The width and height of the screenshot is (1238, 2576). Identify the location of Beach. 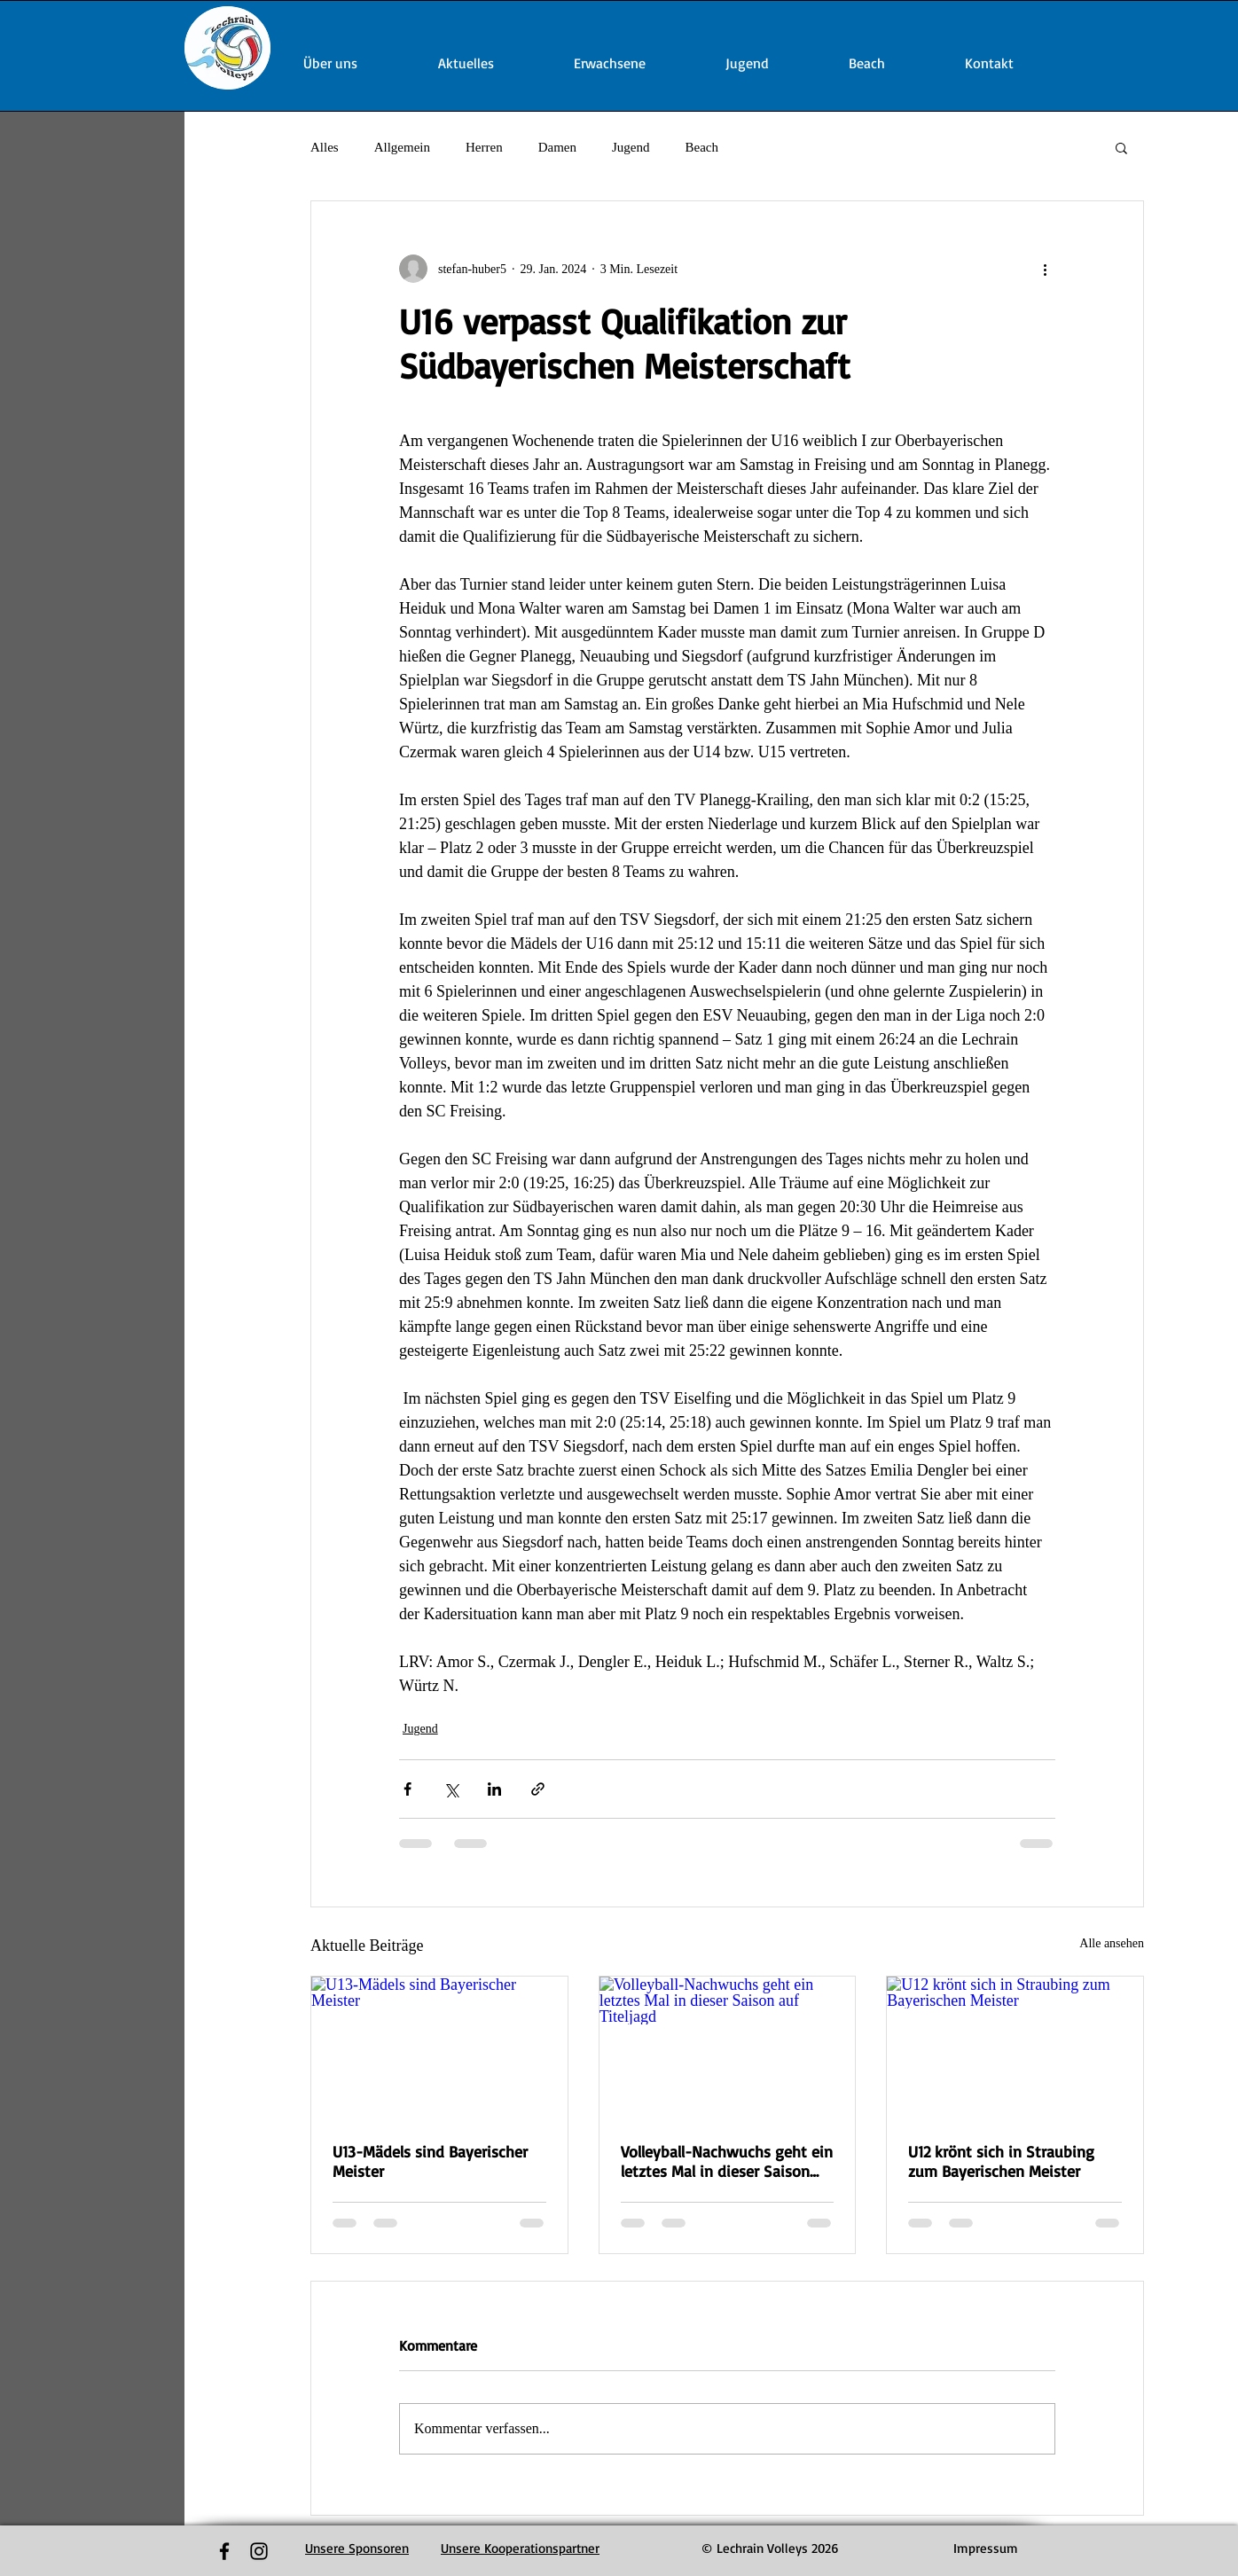
(701, 147).